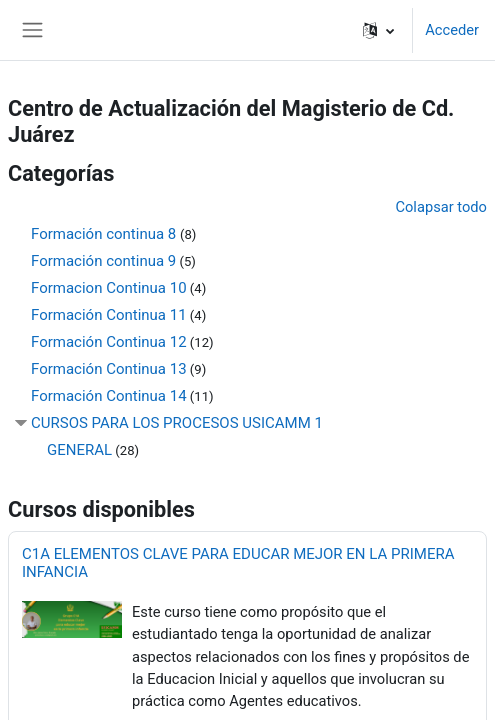 Image resolution: width=495 pixels, height=720 pixels. Describe the element at coordinates (109, 315) in the screenshot. I see `Formación Continua 11` at that location.